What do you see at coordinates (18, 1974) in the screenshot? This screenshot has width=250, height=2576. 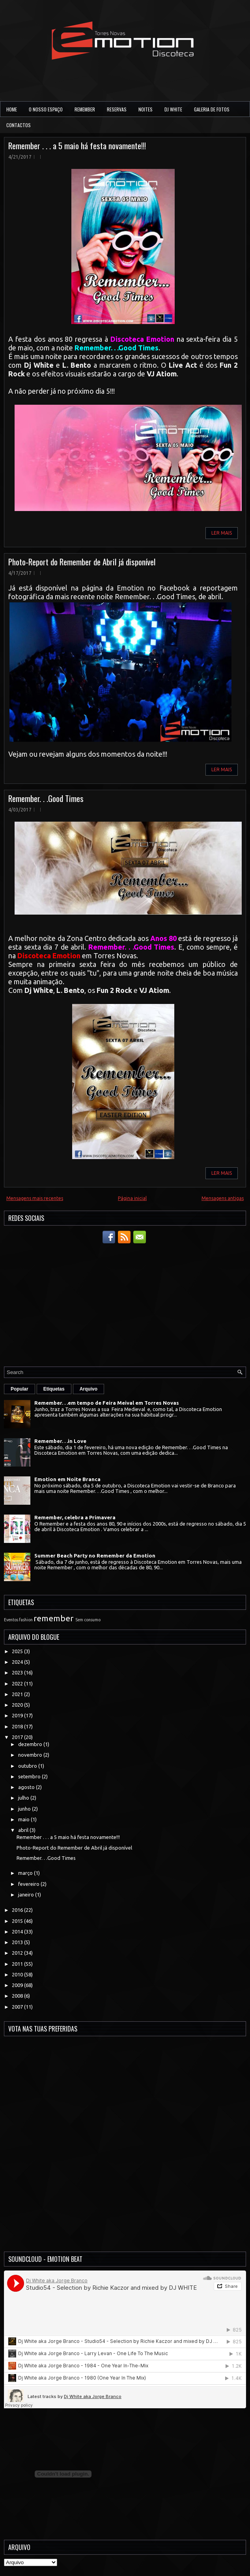 I see `2010` at bounding box center [18, 1974].